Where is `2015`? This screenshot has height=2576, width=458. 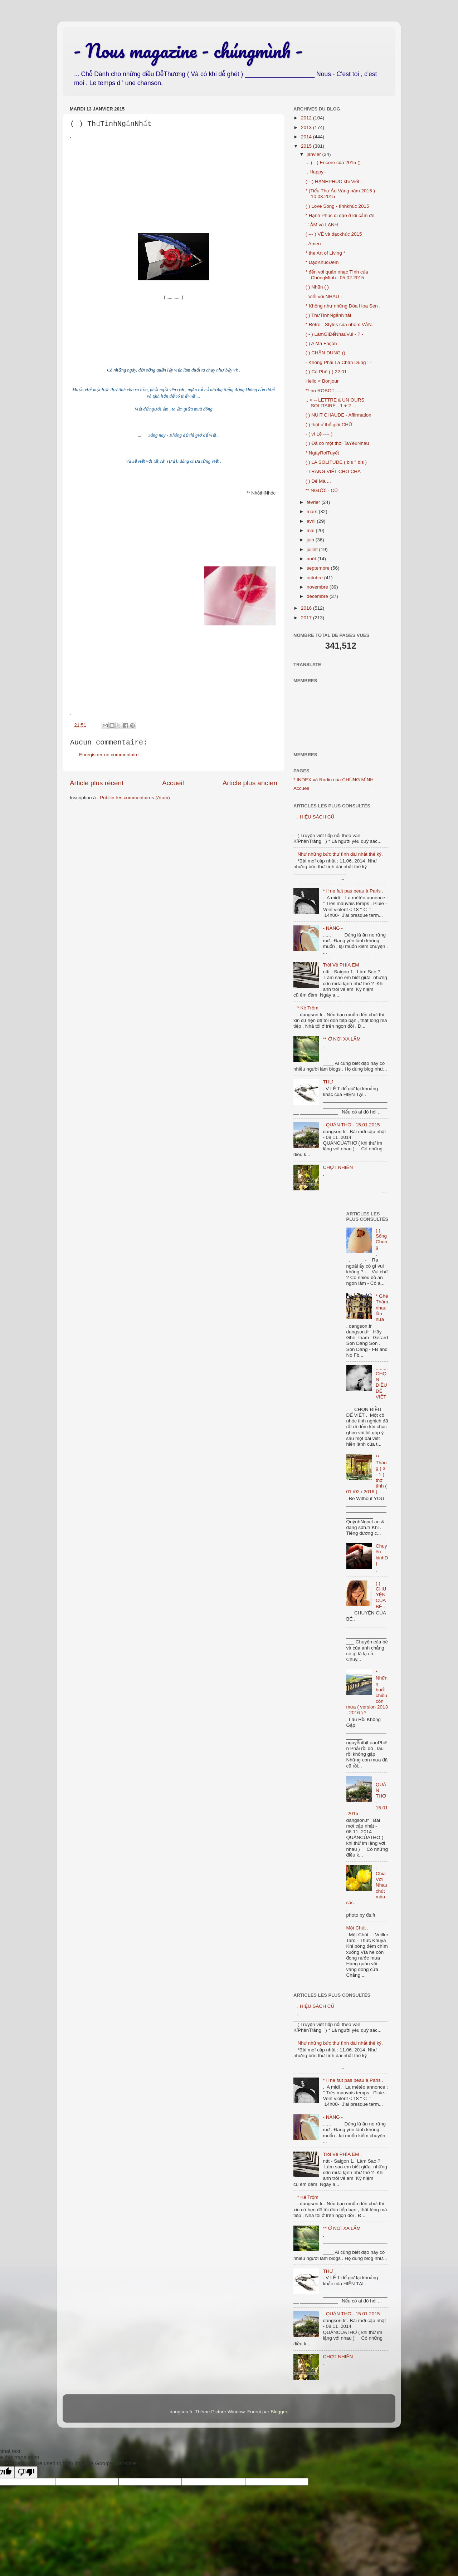 2015 is located at coordinates (307, 146).